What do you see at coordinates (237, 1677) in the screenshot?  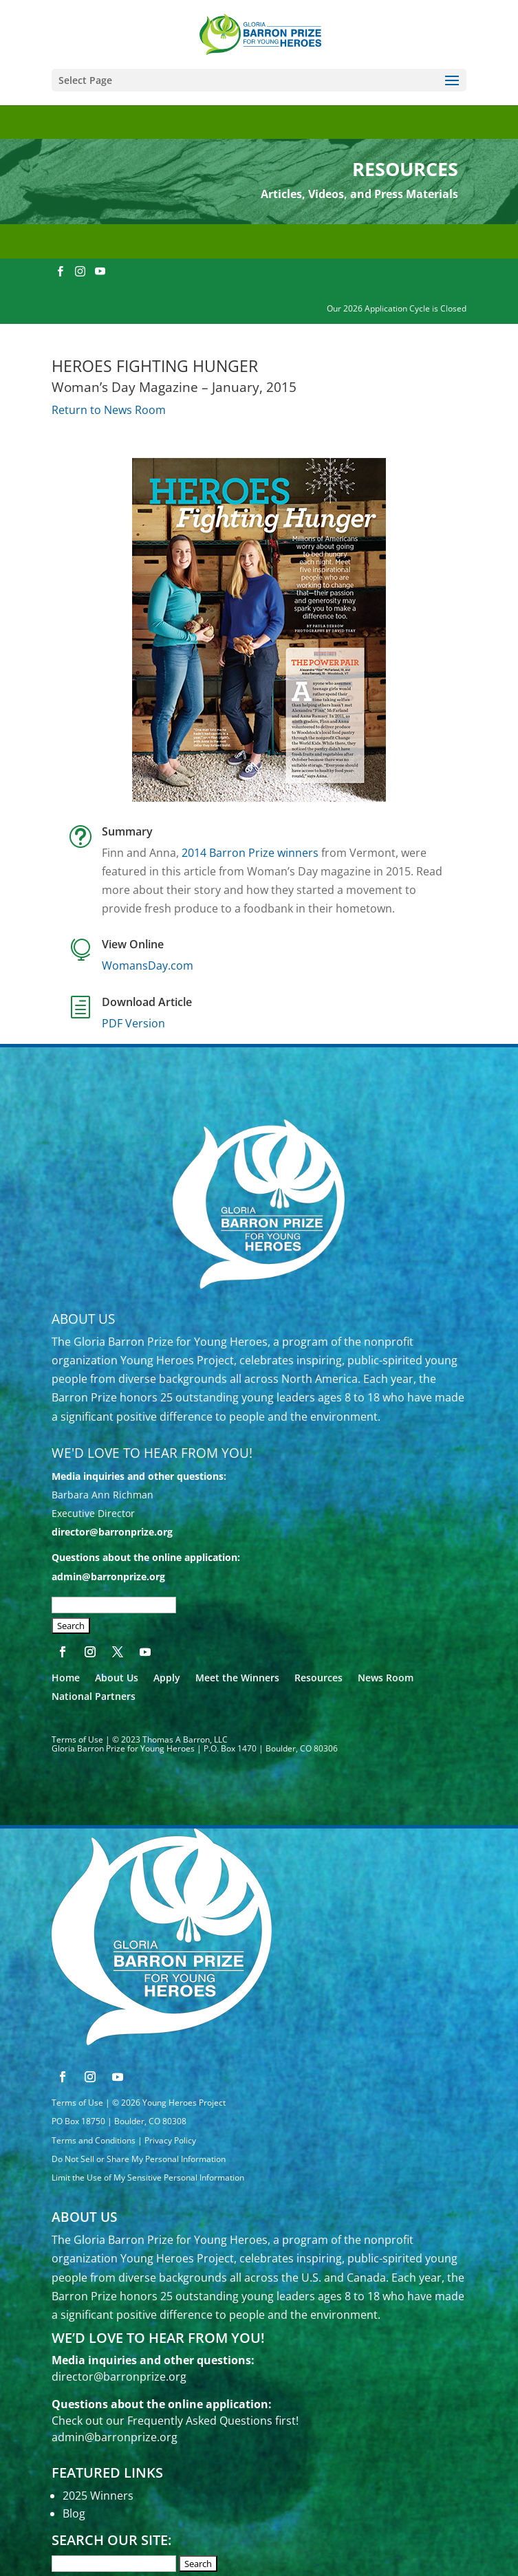 I see `Meet the Winners` at bounding box center [237, 1677].